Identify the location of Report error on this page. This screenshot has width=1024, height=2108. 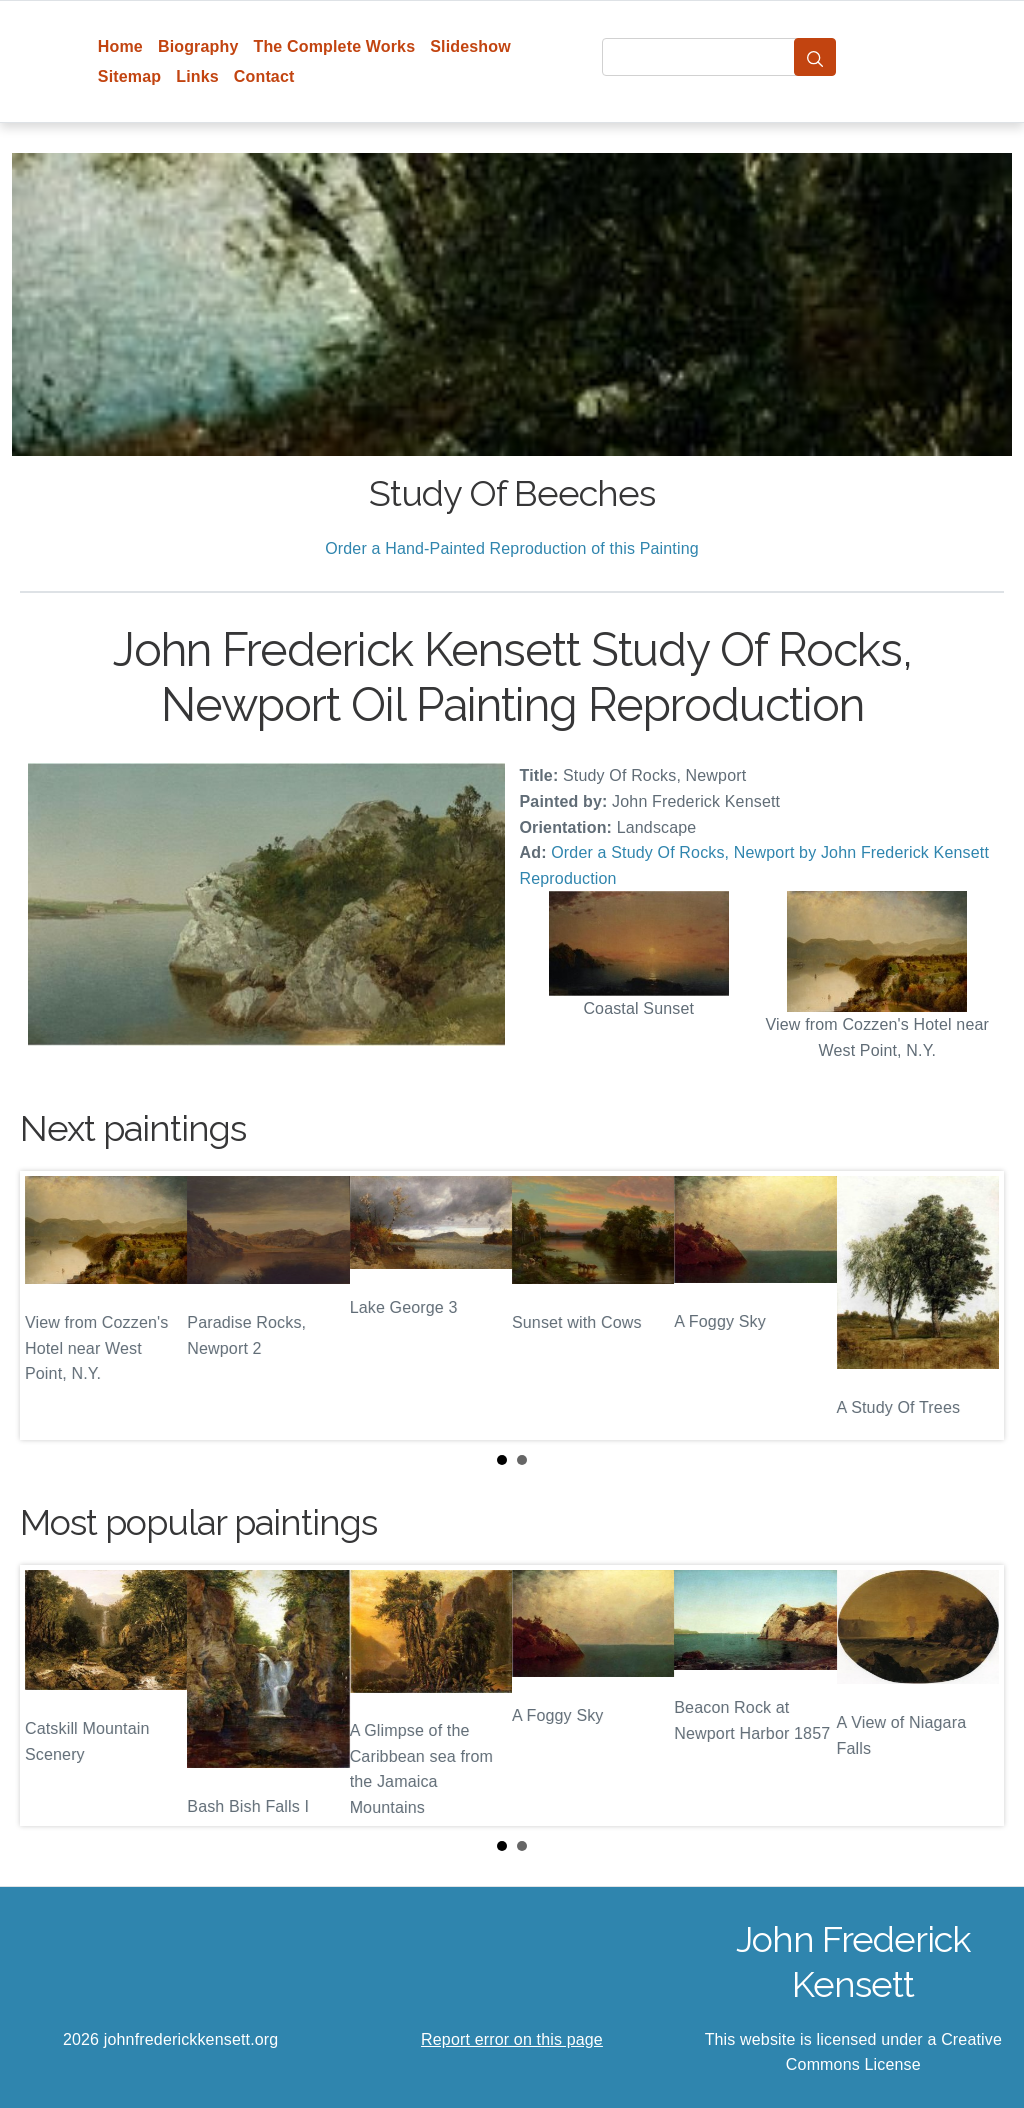
(512, 2039).